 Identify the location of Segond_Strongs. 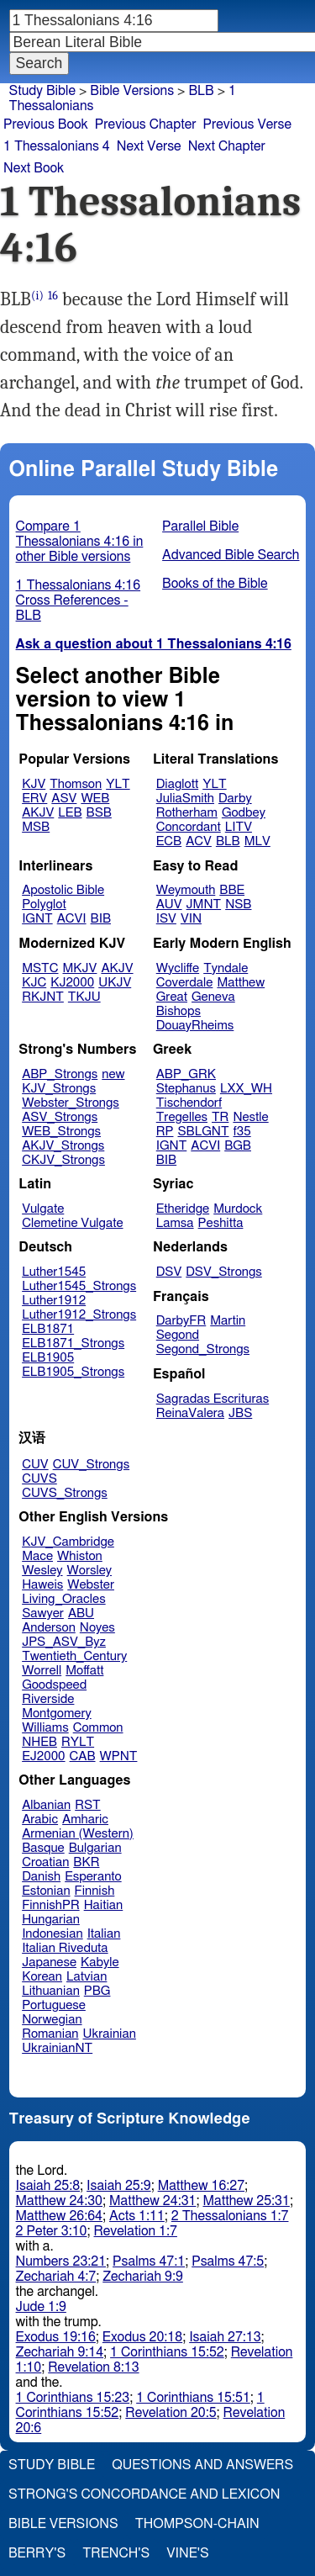
(202, 1349).